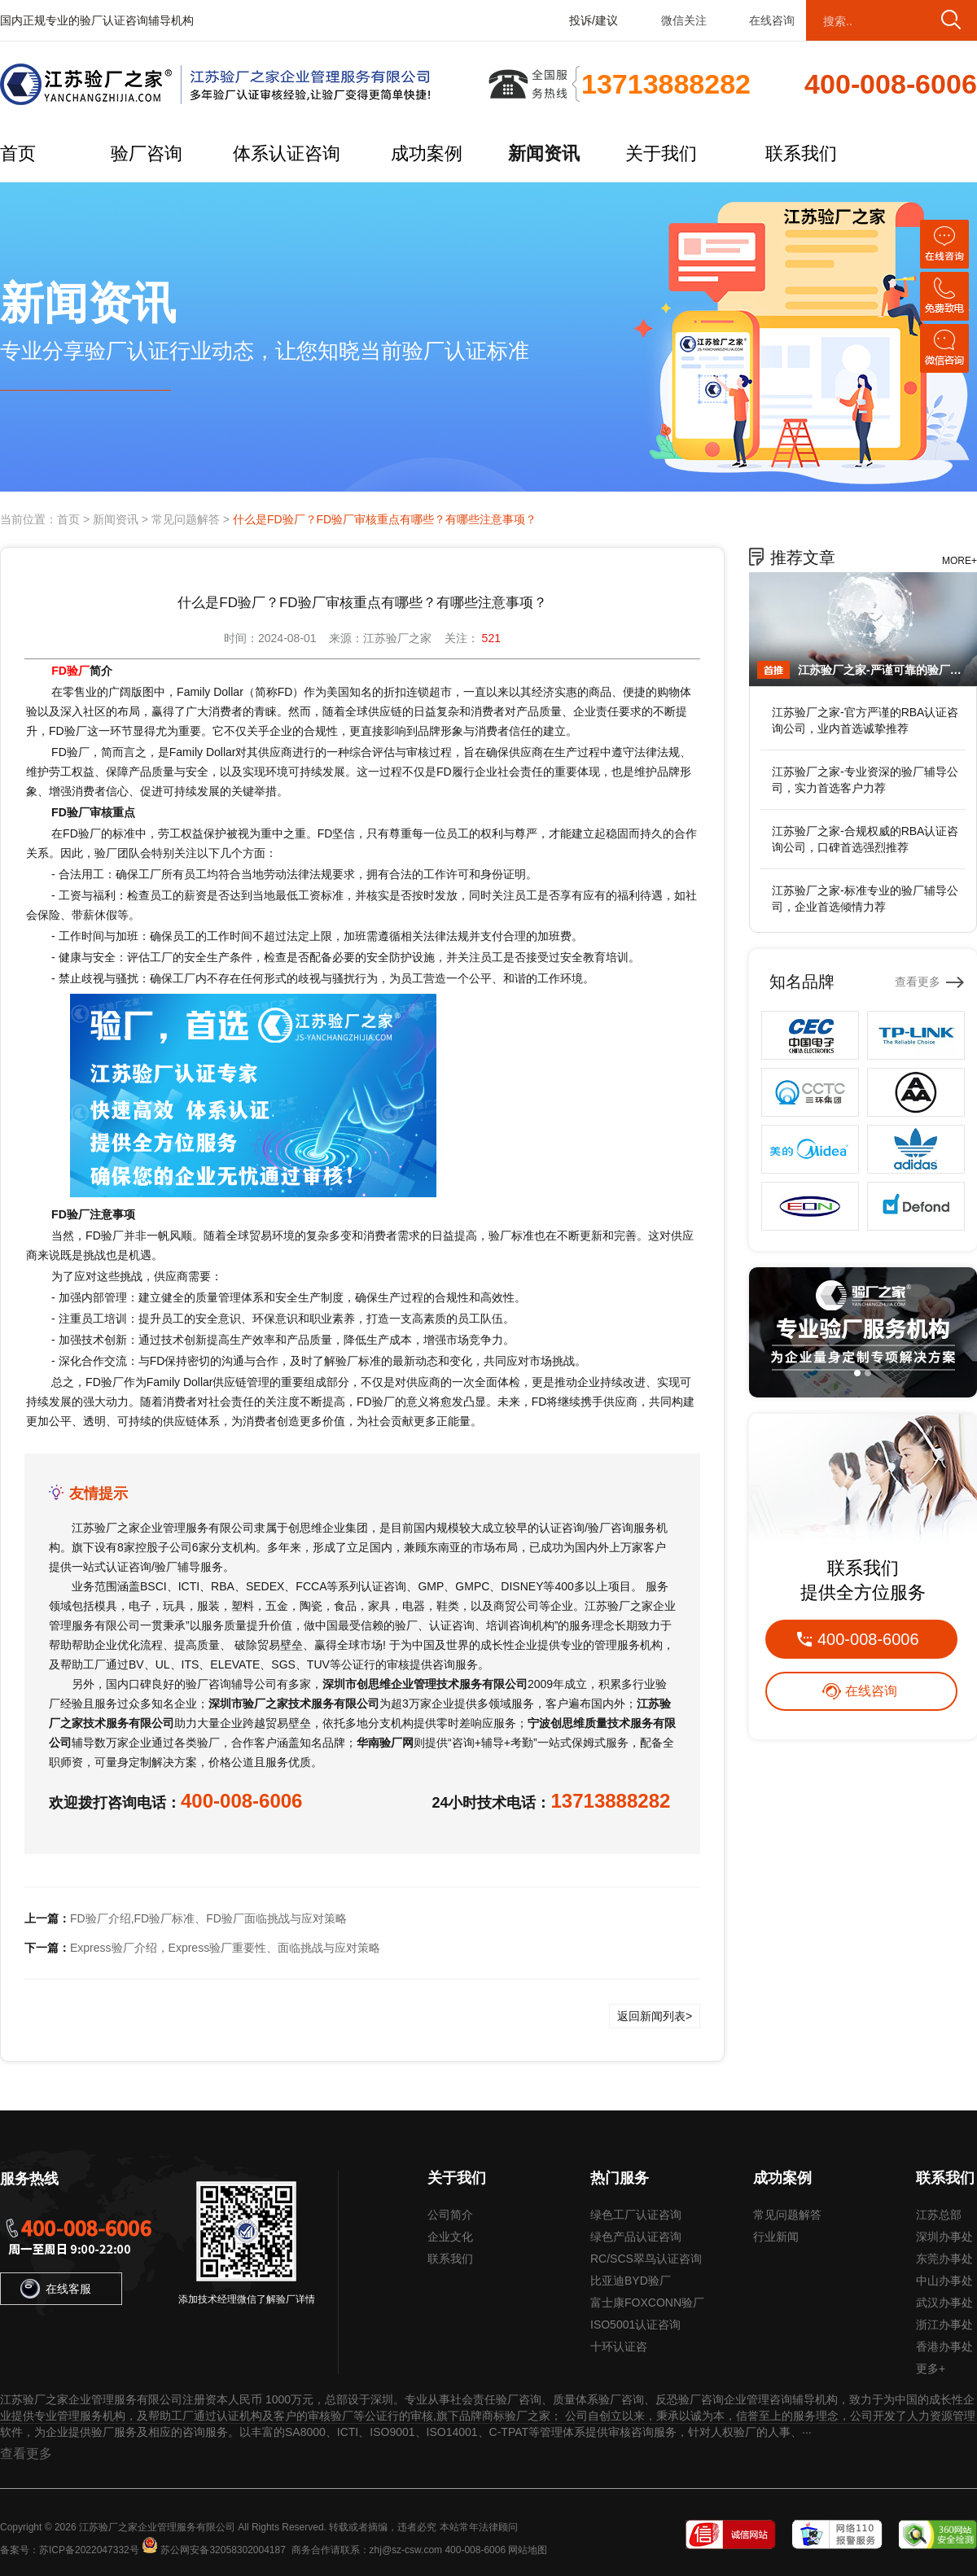  I want to click on 新闻资讯, so click(544, 153).